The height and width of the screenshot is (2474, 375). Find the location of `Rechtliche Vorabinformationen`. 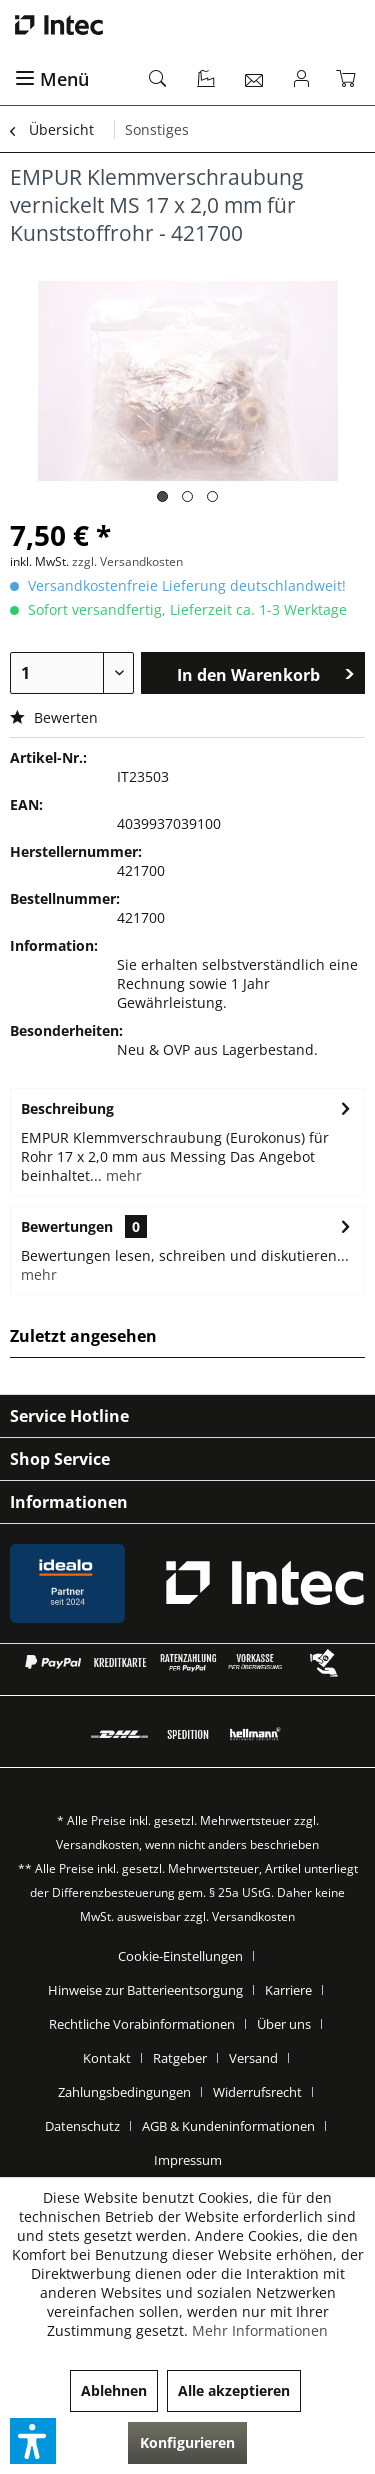

Rechtliche Vorabinformationen is located at coordinates (142, 2024).